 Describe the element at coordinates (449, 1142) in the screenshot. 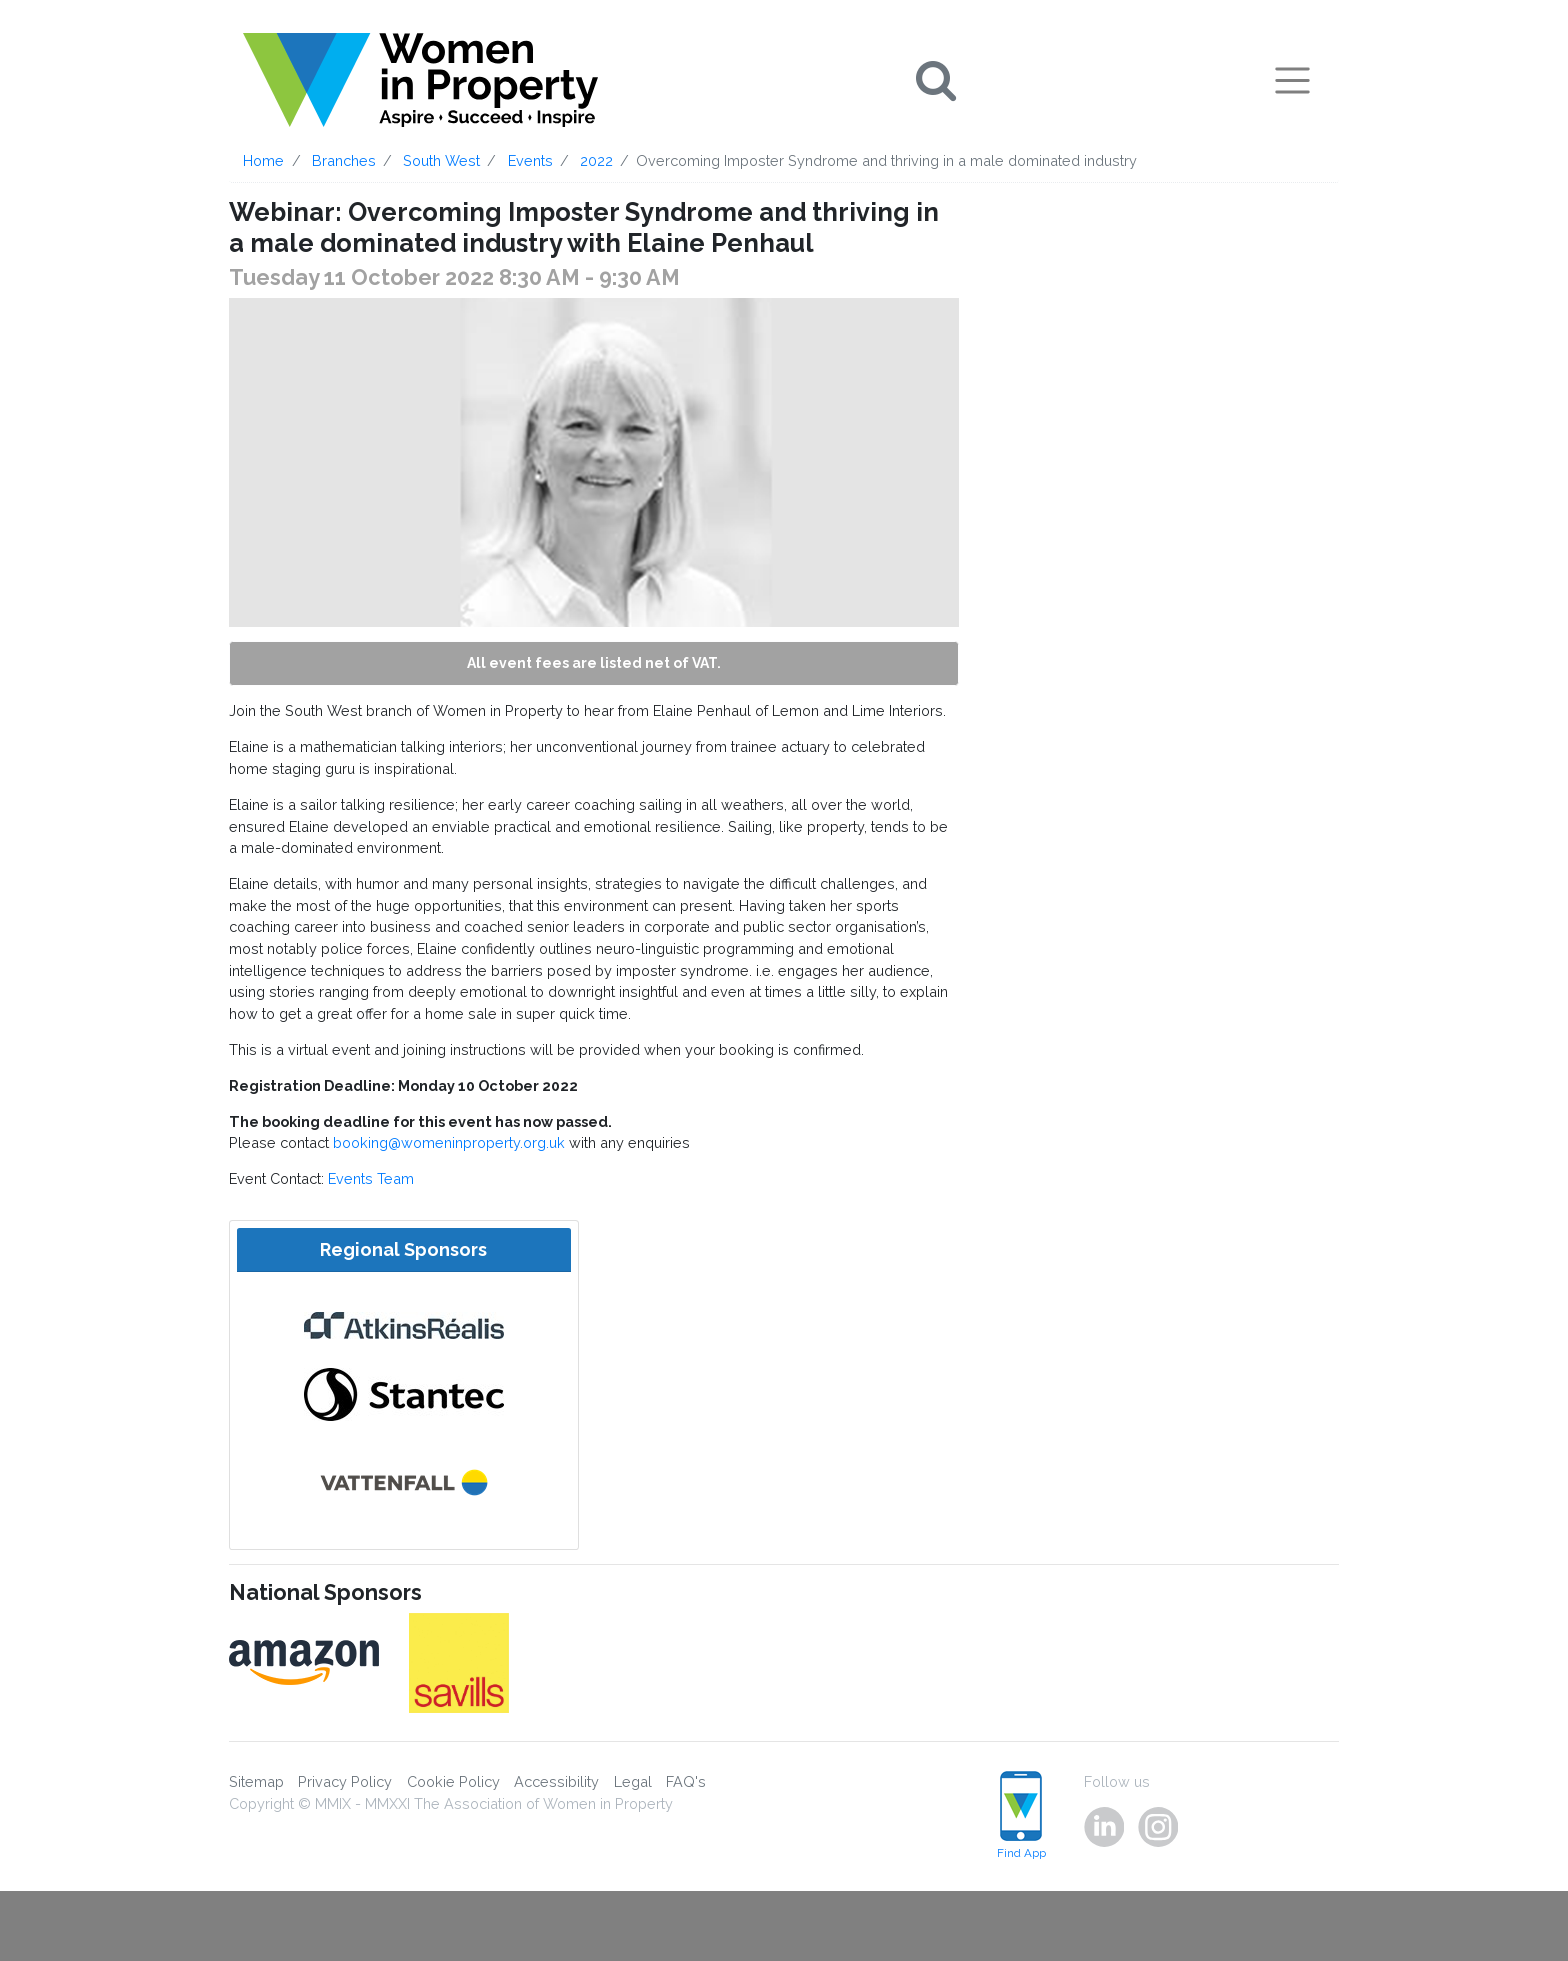

I see `booking@womeninproperty.org.uk` at that location.